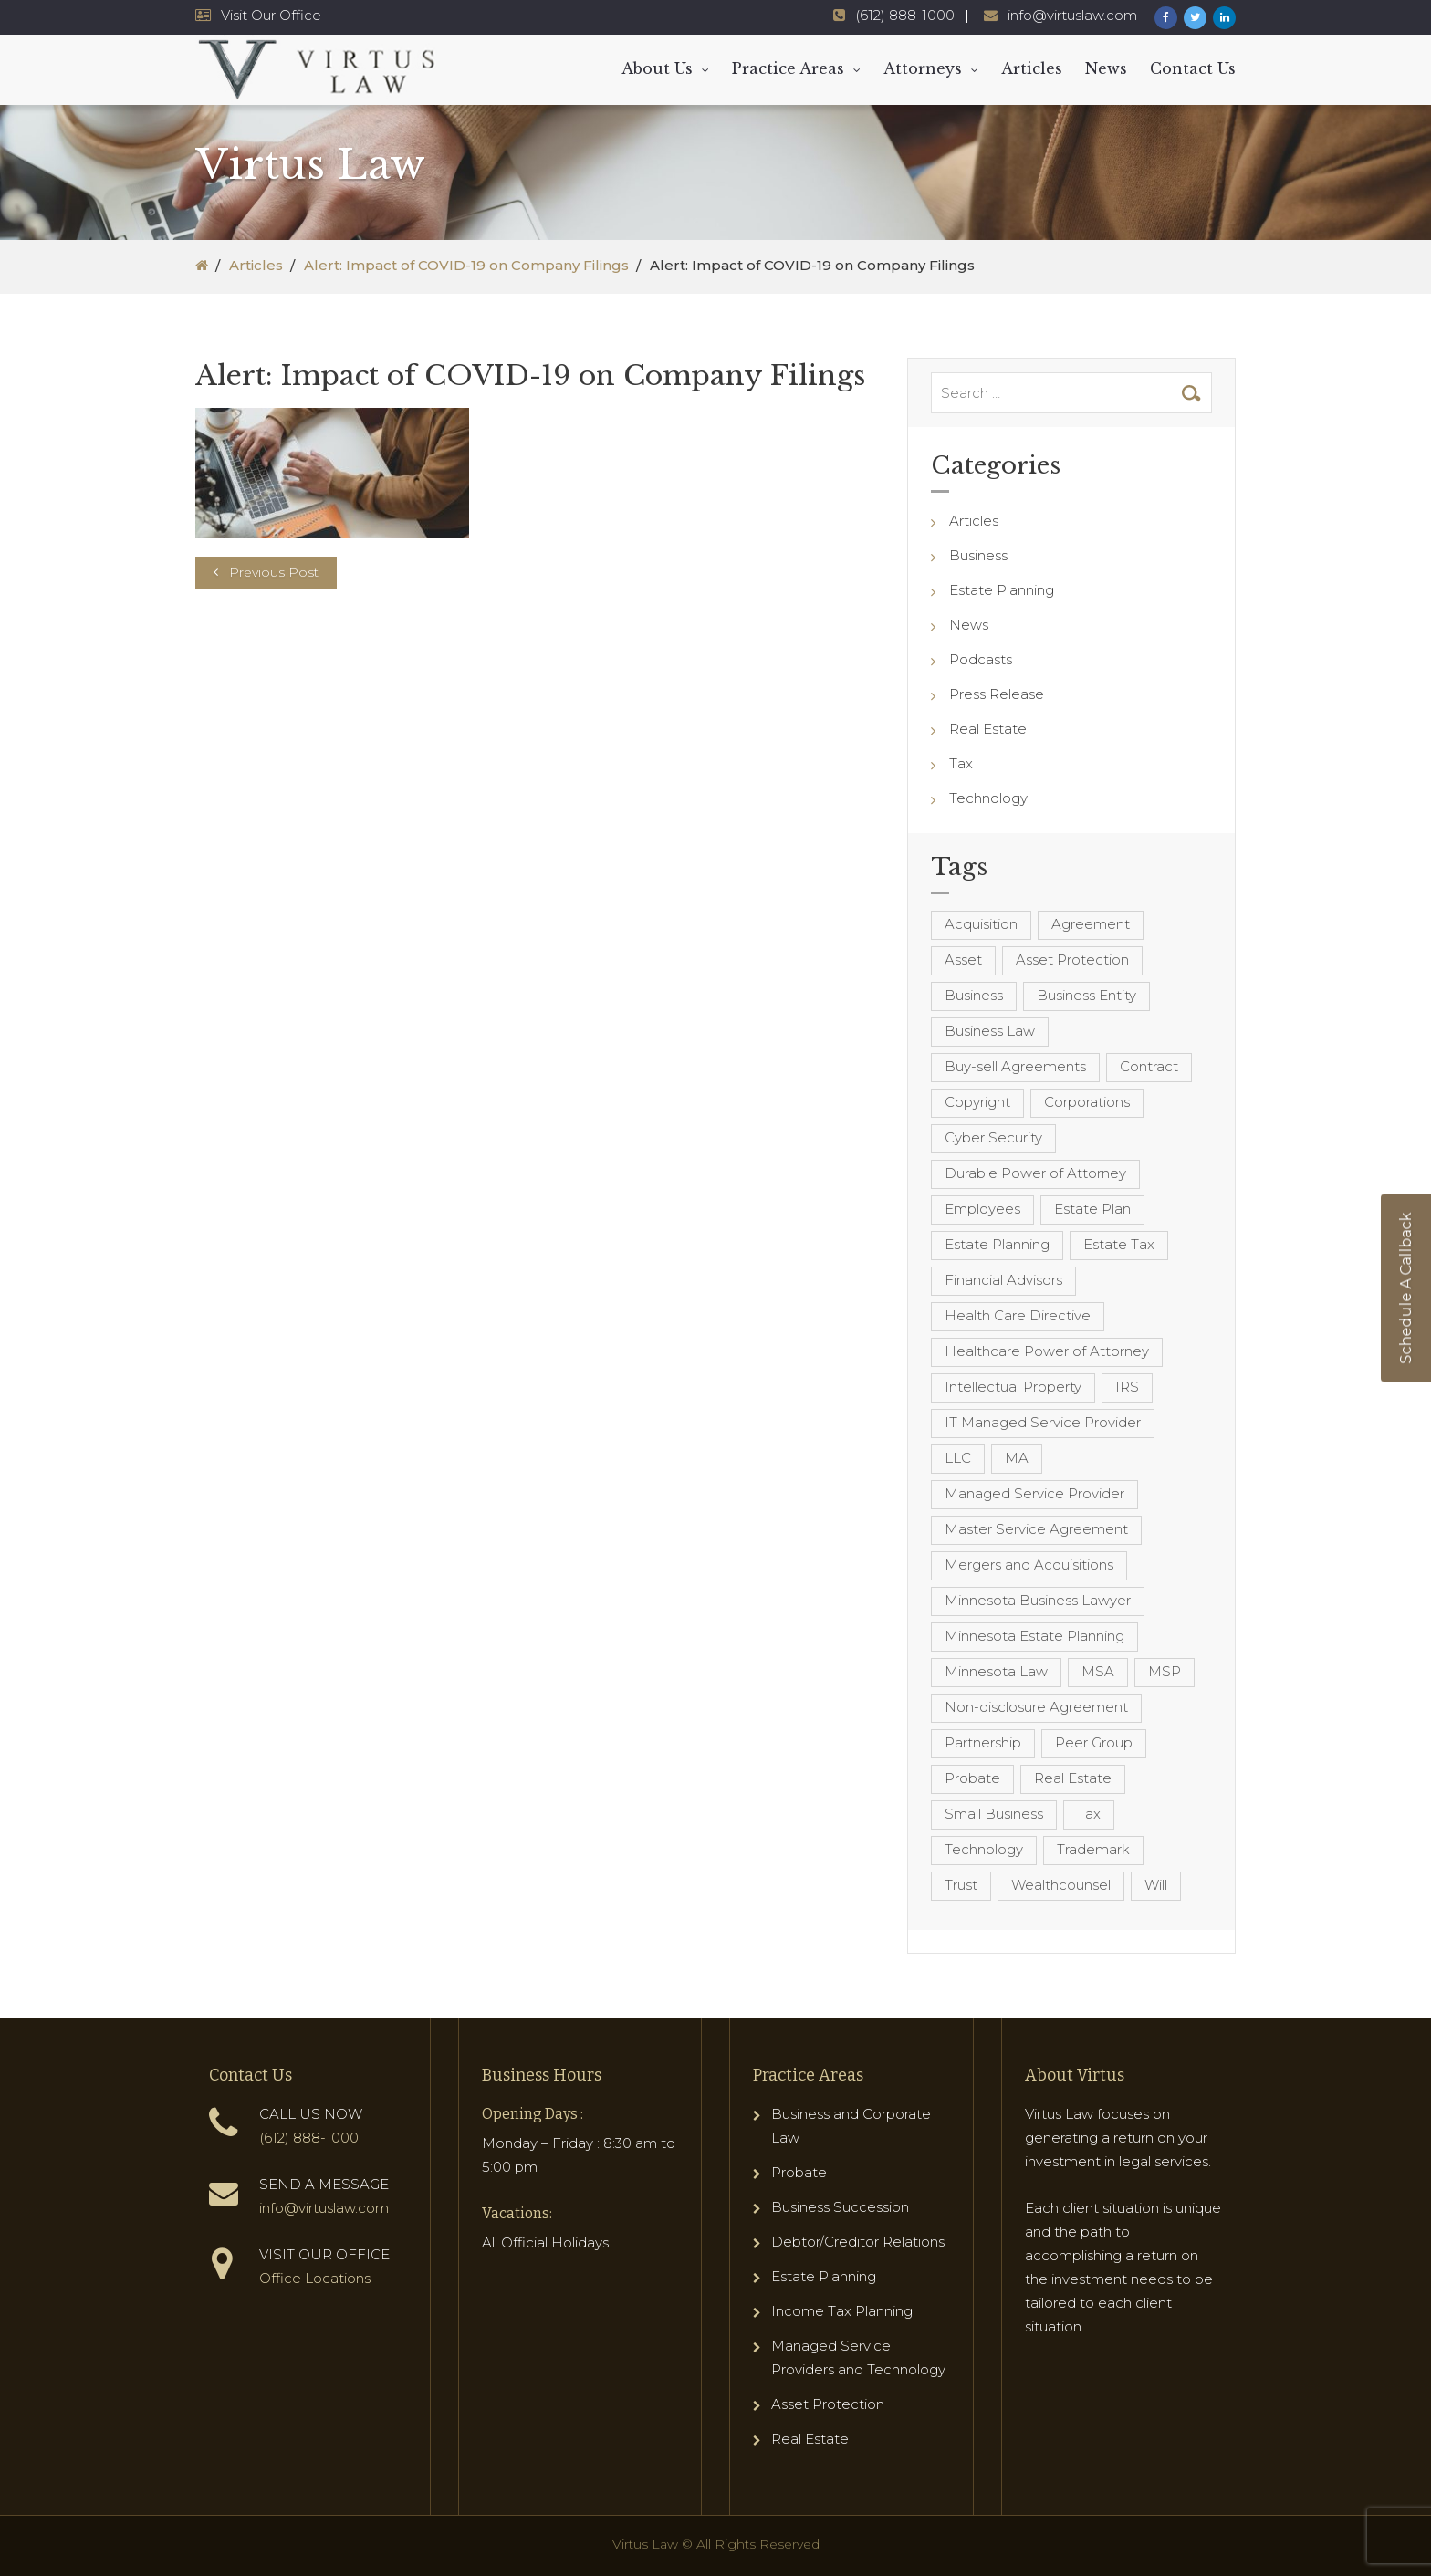  I want to click on Small Business [Small Business (4 items)], so click(994, 1813).